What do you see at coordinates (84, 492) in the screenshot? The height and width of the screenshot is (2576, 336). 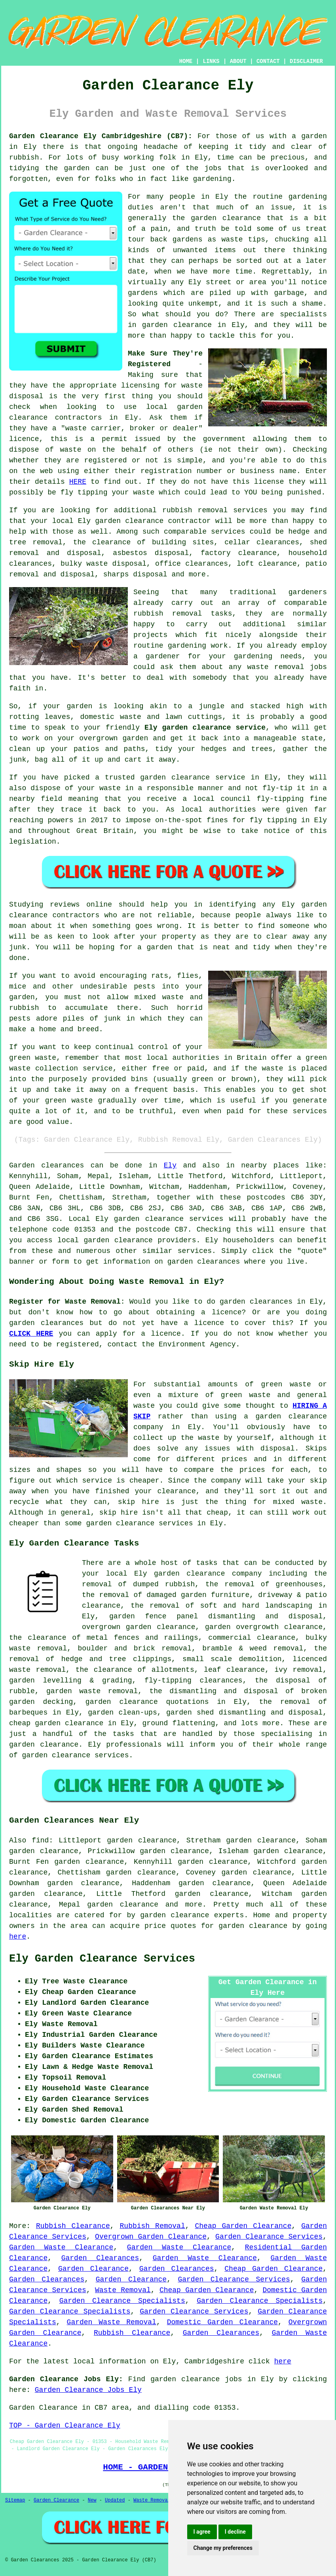 I see `fly tipping` at bounding box center [84, 492].